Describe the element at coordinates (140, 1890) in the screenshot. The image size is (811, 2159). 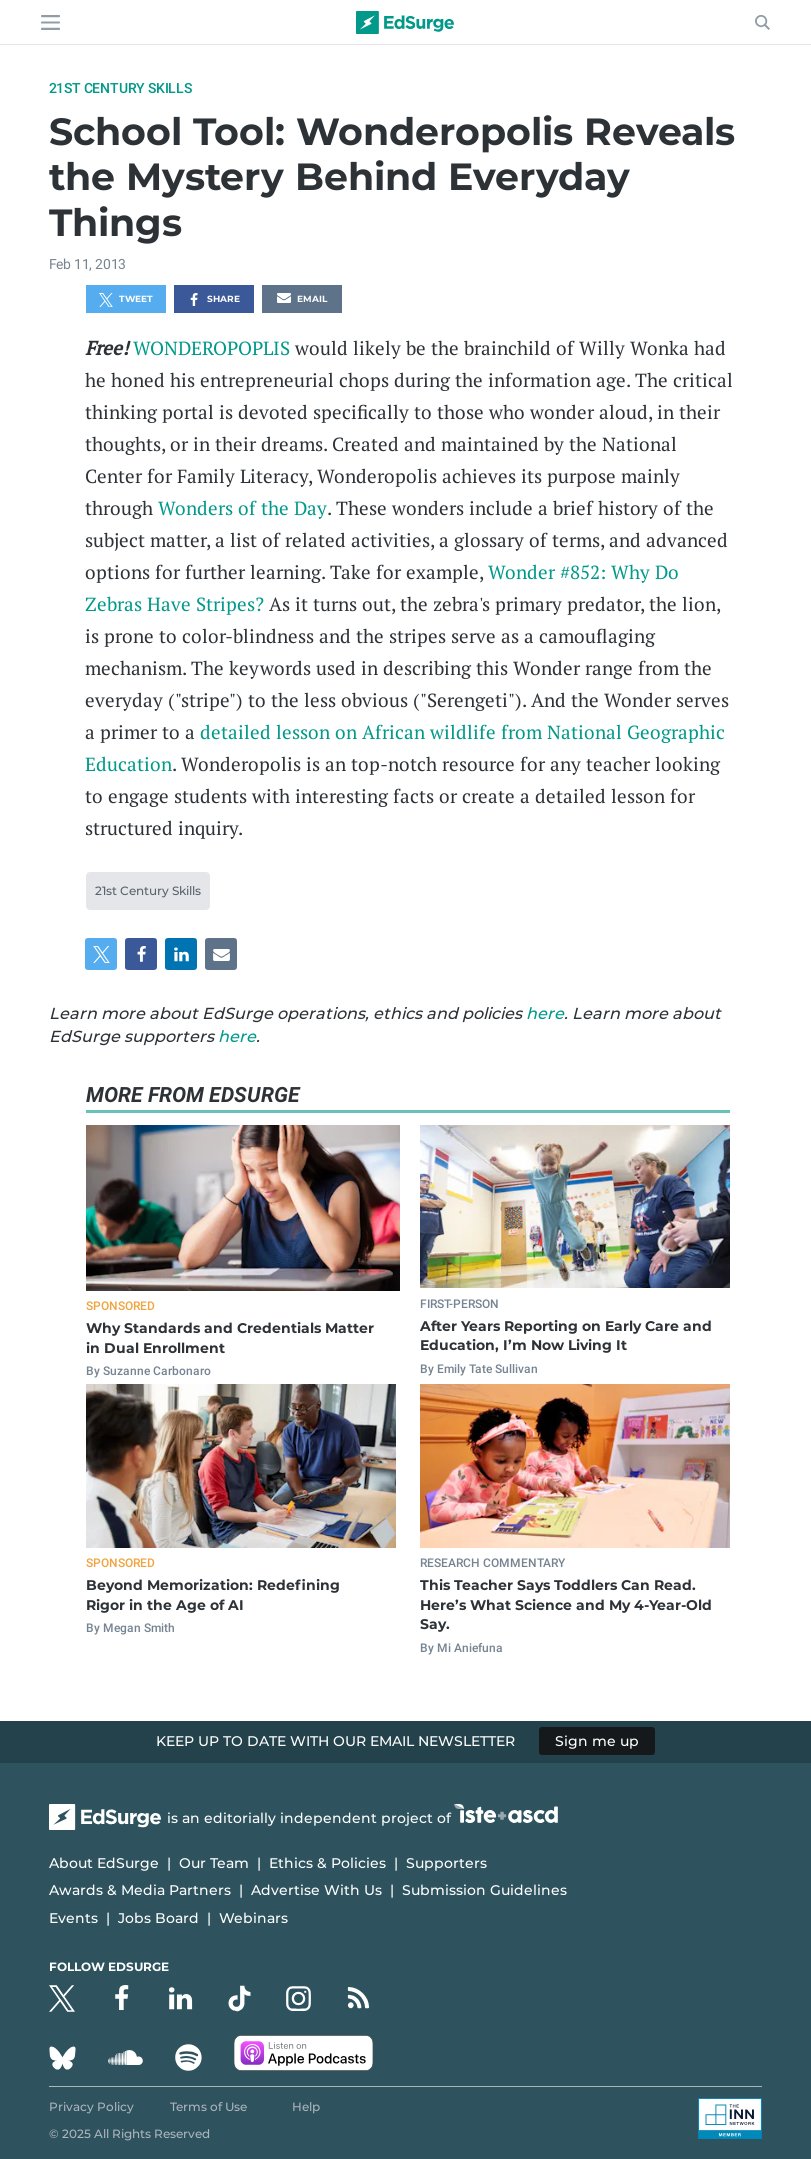
I see `Awards & Media Partners` at that location.